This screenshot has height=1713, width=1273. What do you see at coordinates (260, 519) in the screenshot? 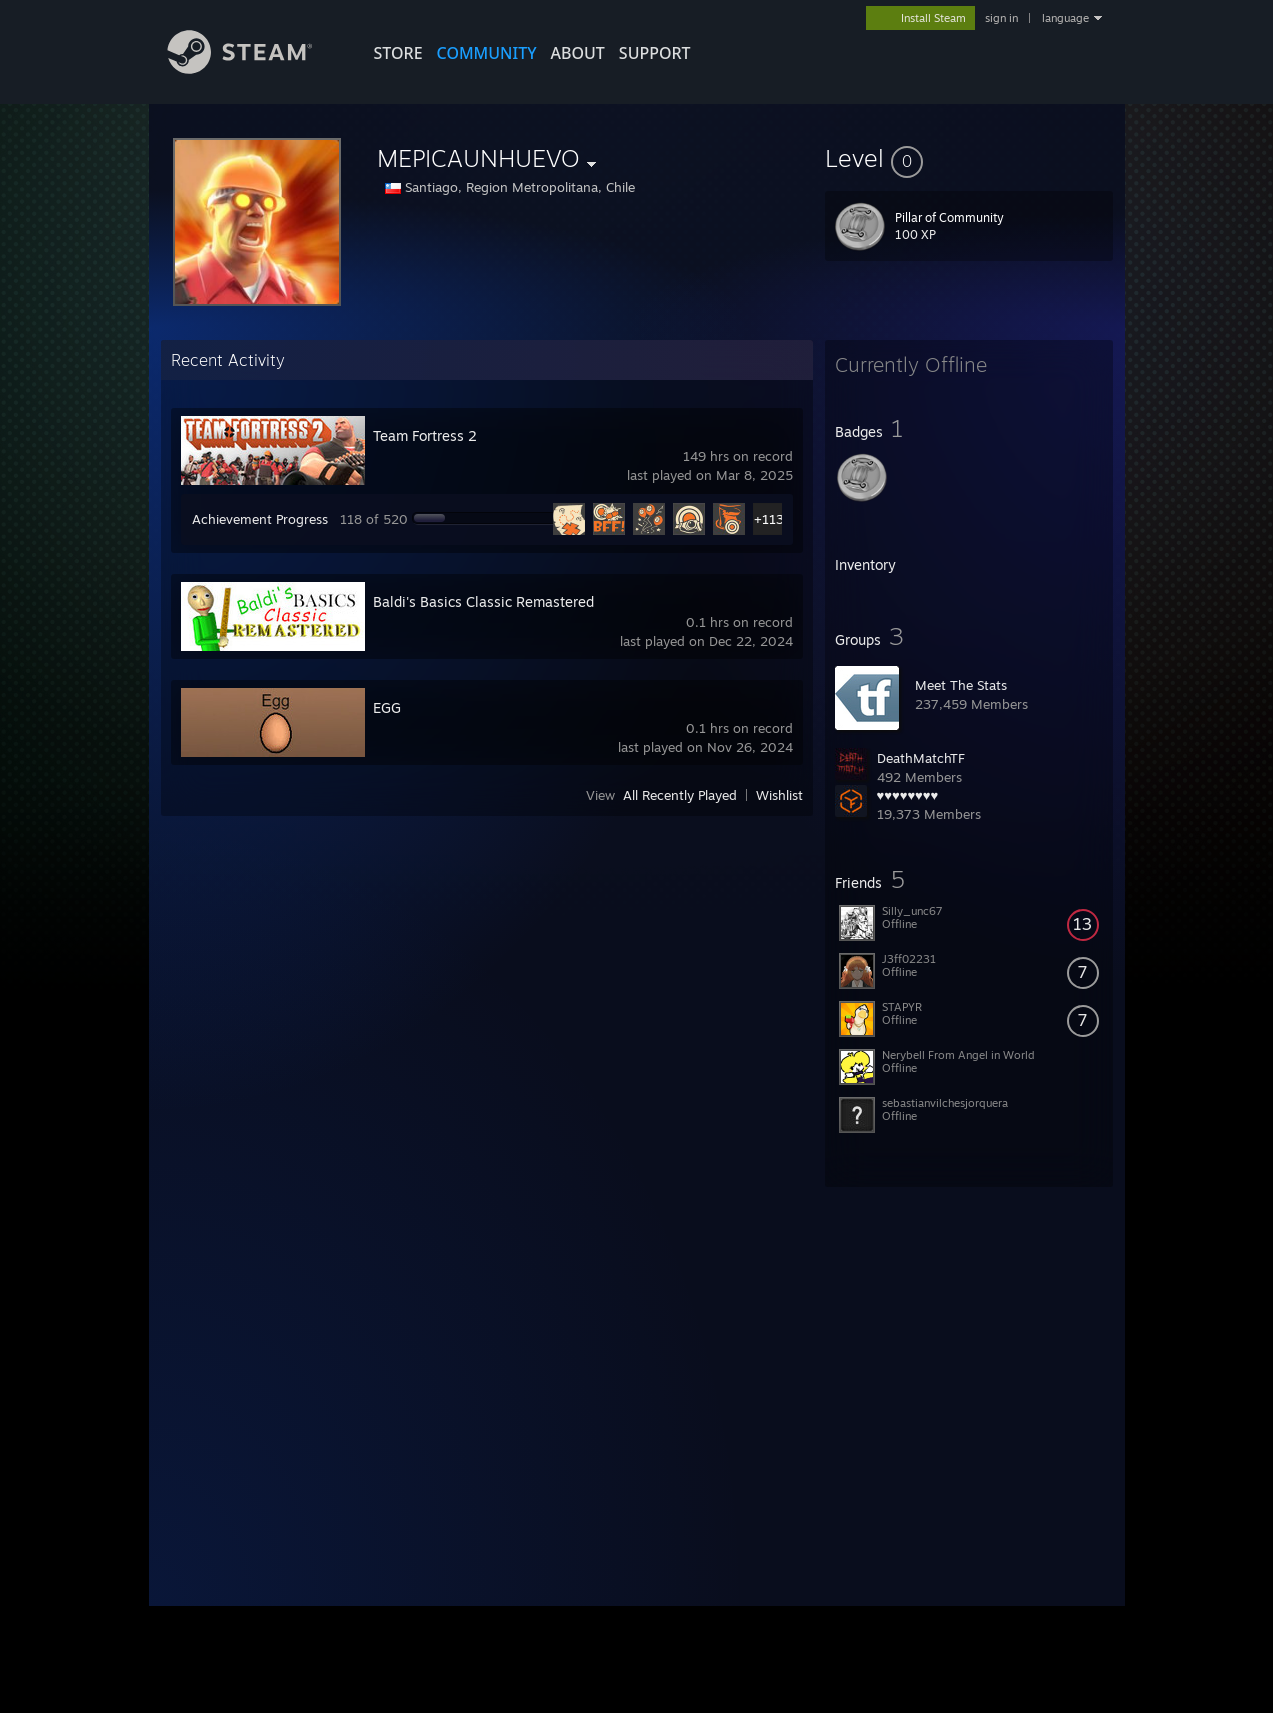
I see `Achievement Progress` at bounding box center [260, 519].